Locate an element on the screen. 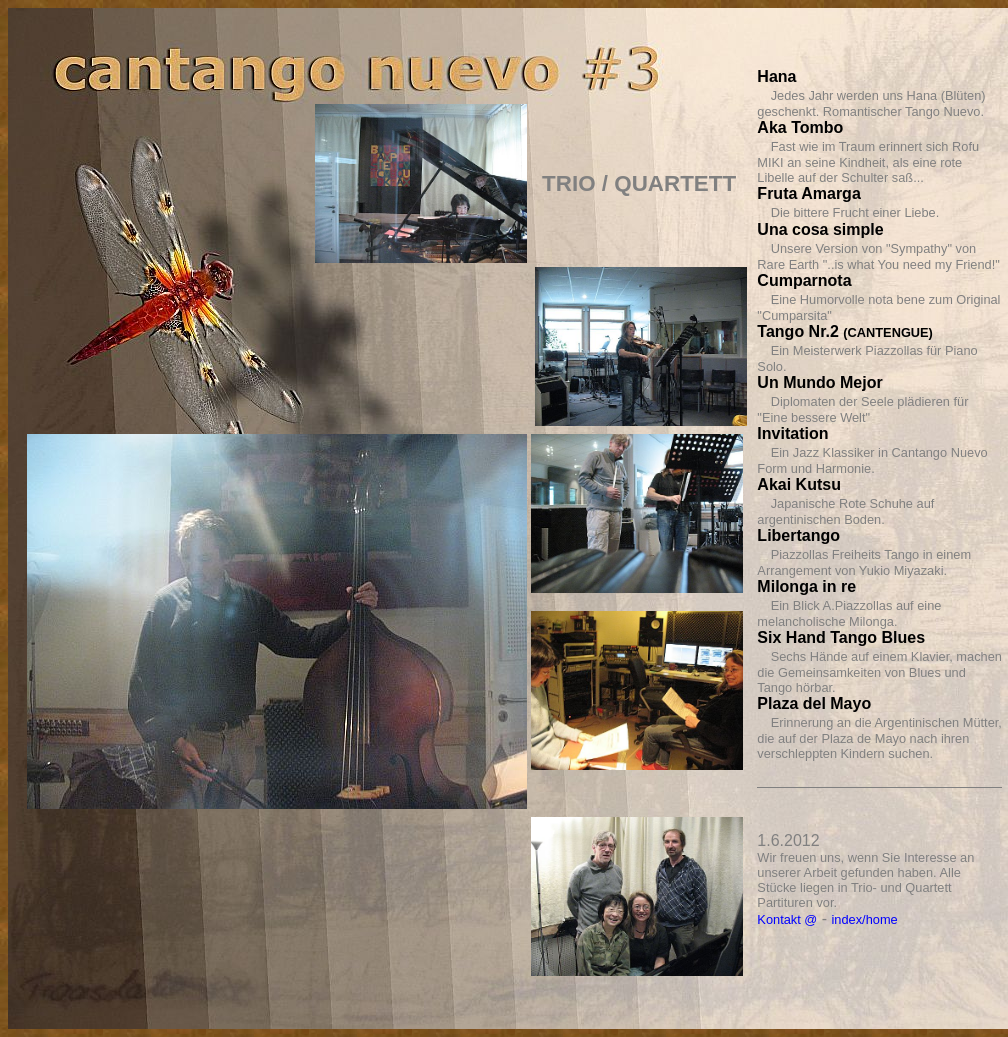 This screenshot has height=1037, width=1008. Japanische Rote Schuhe auf argentinischen Boden. is located at coordinates (845, 511).